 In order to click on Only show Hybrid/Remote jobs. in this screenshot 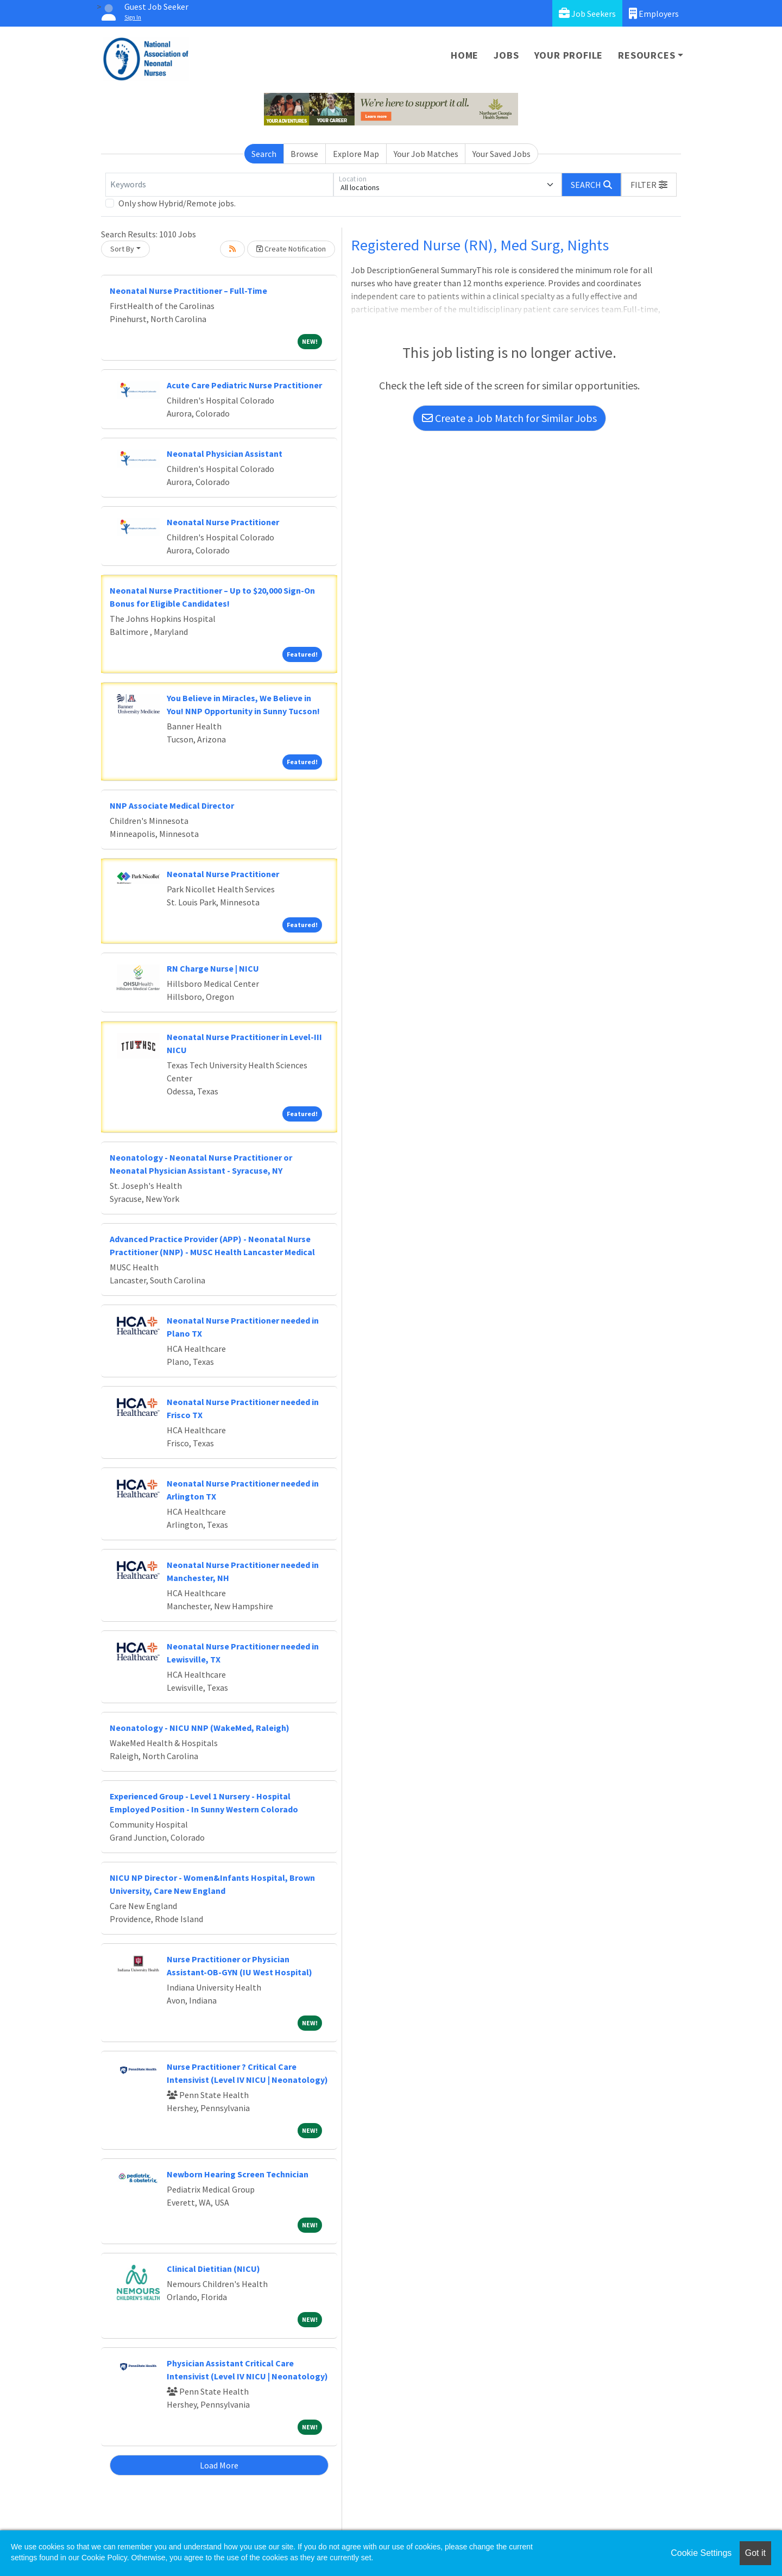, I will do `click(177, 203)`.